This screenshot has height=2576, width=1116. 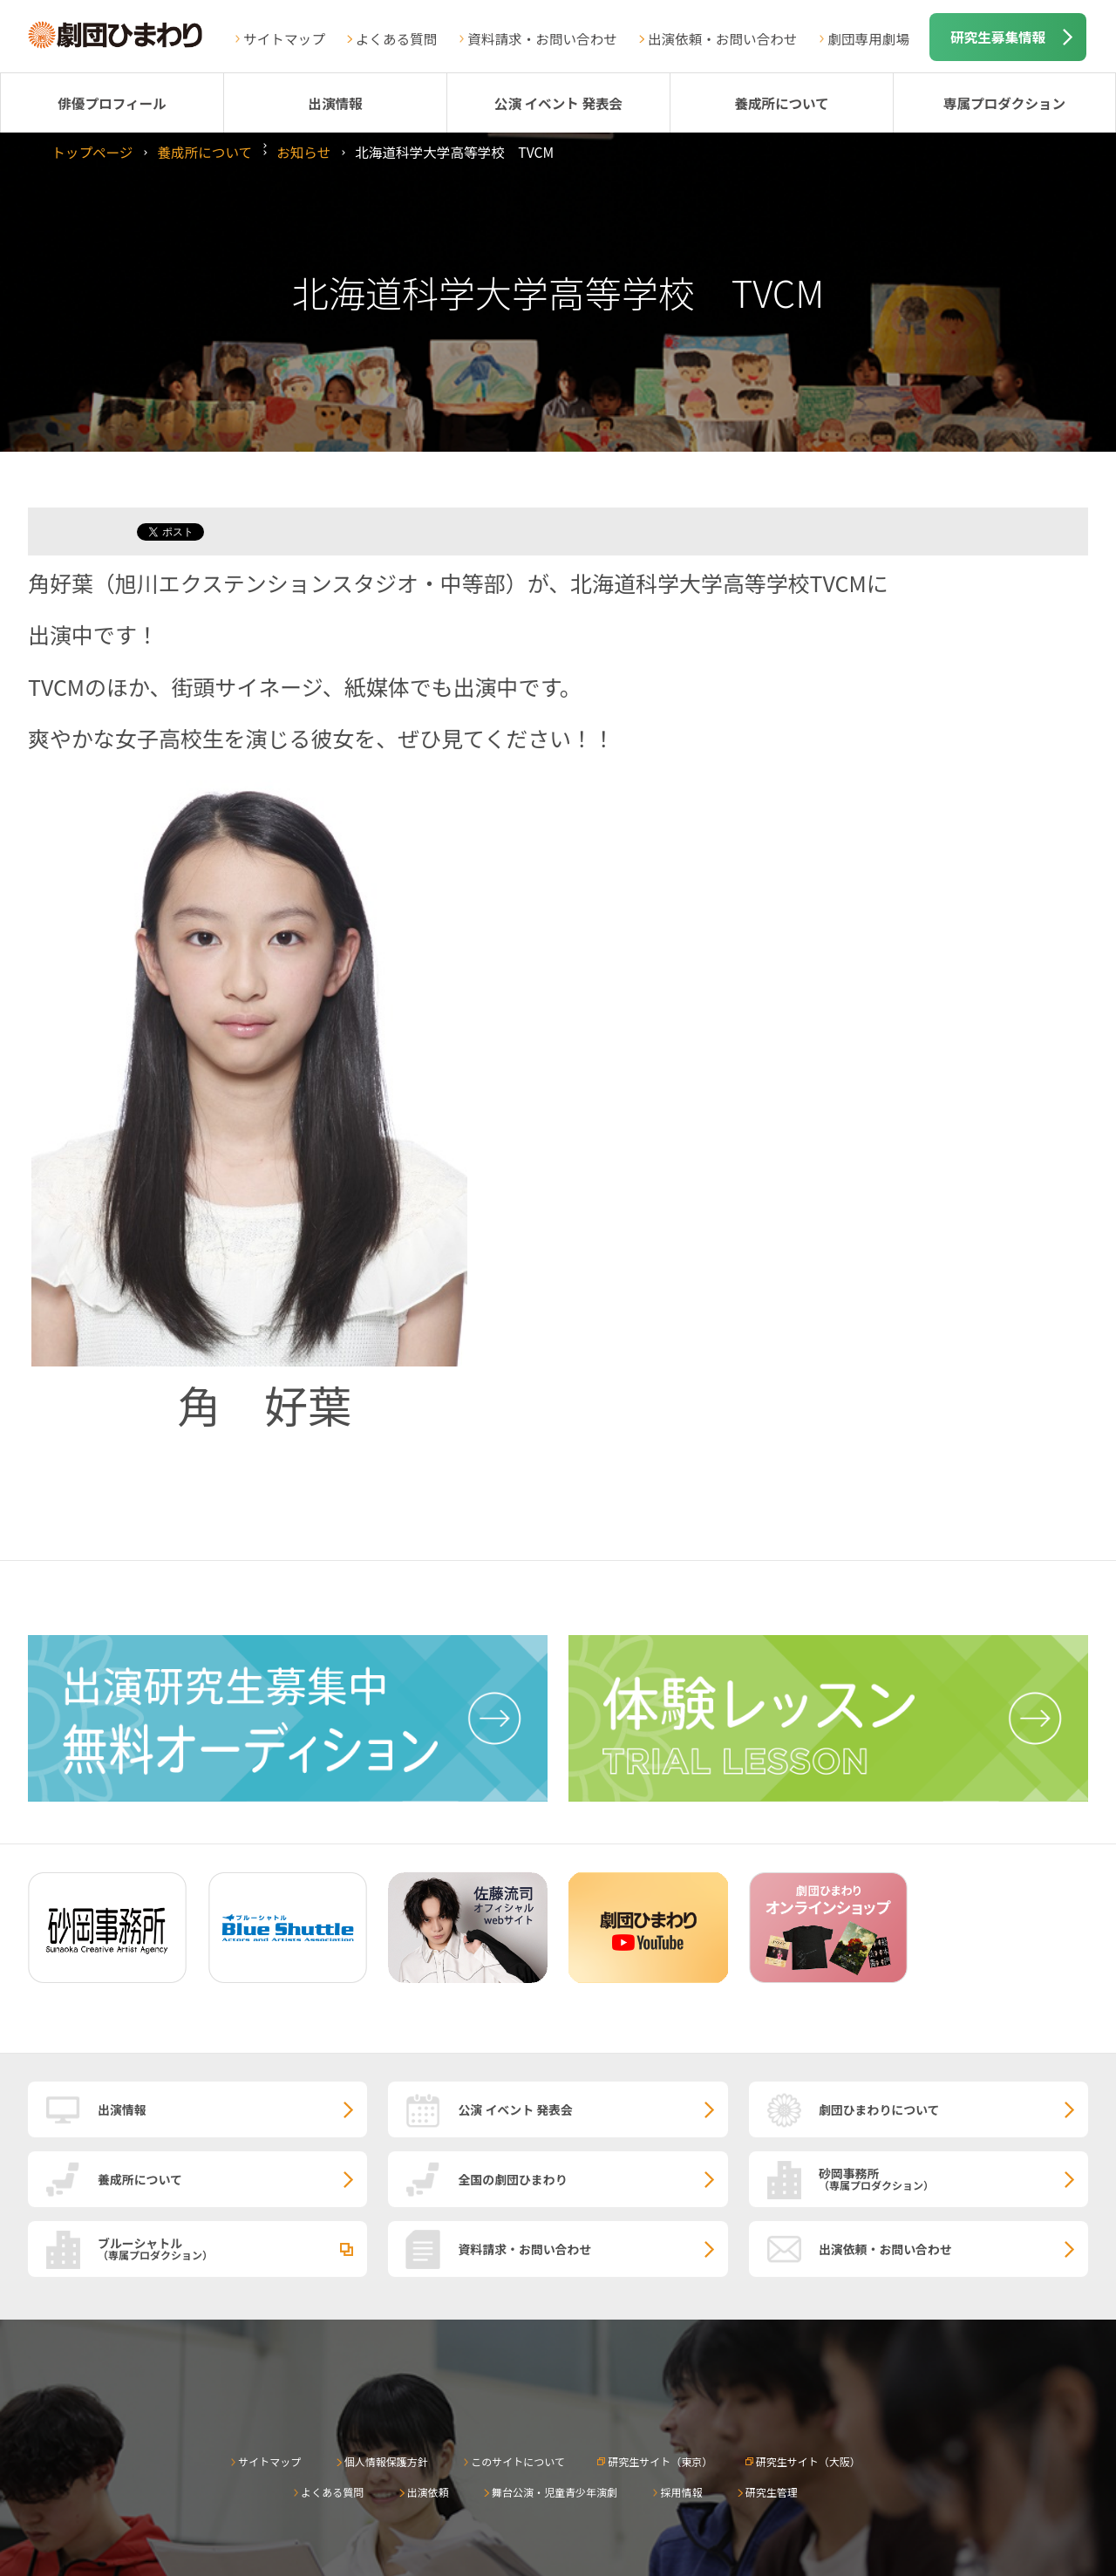 What do you see at coordinates (335, 102) in the screenshot?
I see `出演情報` at bounding box center [335, 102].